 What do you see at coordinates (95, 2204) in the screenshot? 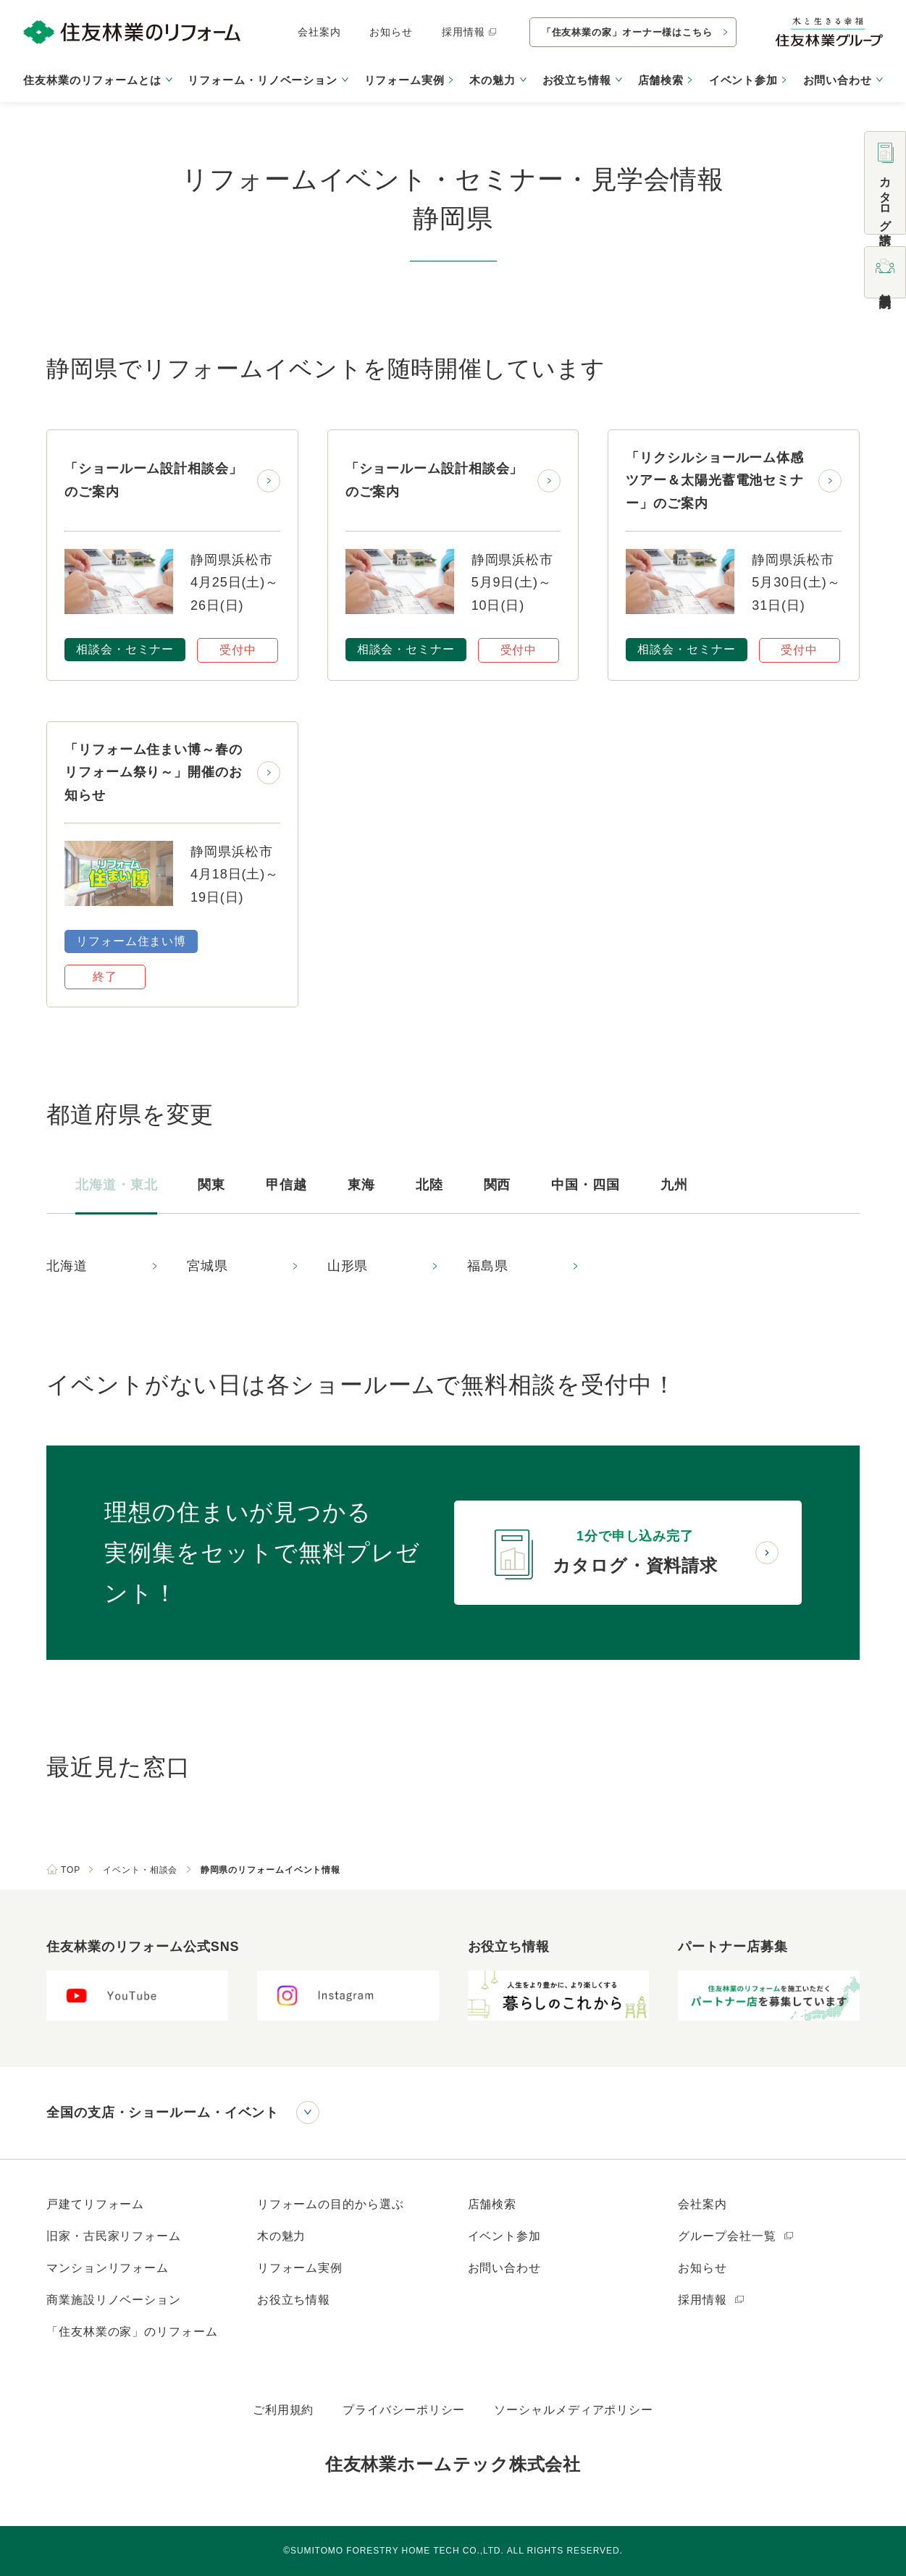
I see `戸建てリフォーム` at bounding box center [95, 2204].